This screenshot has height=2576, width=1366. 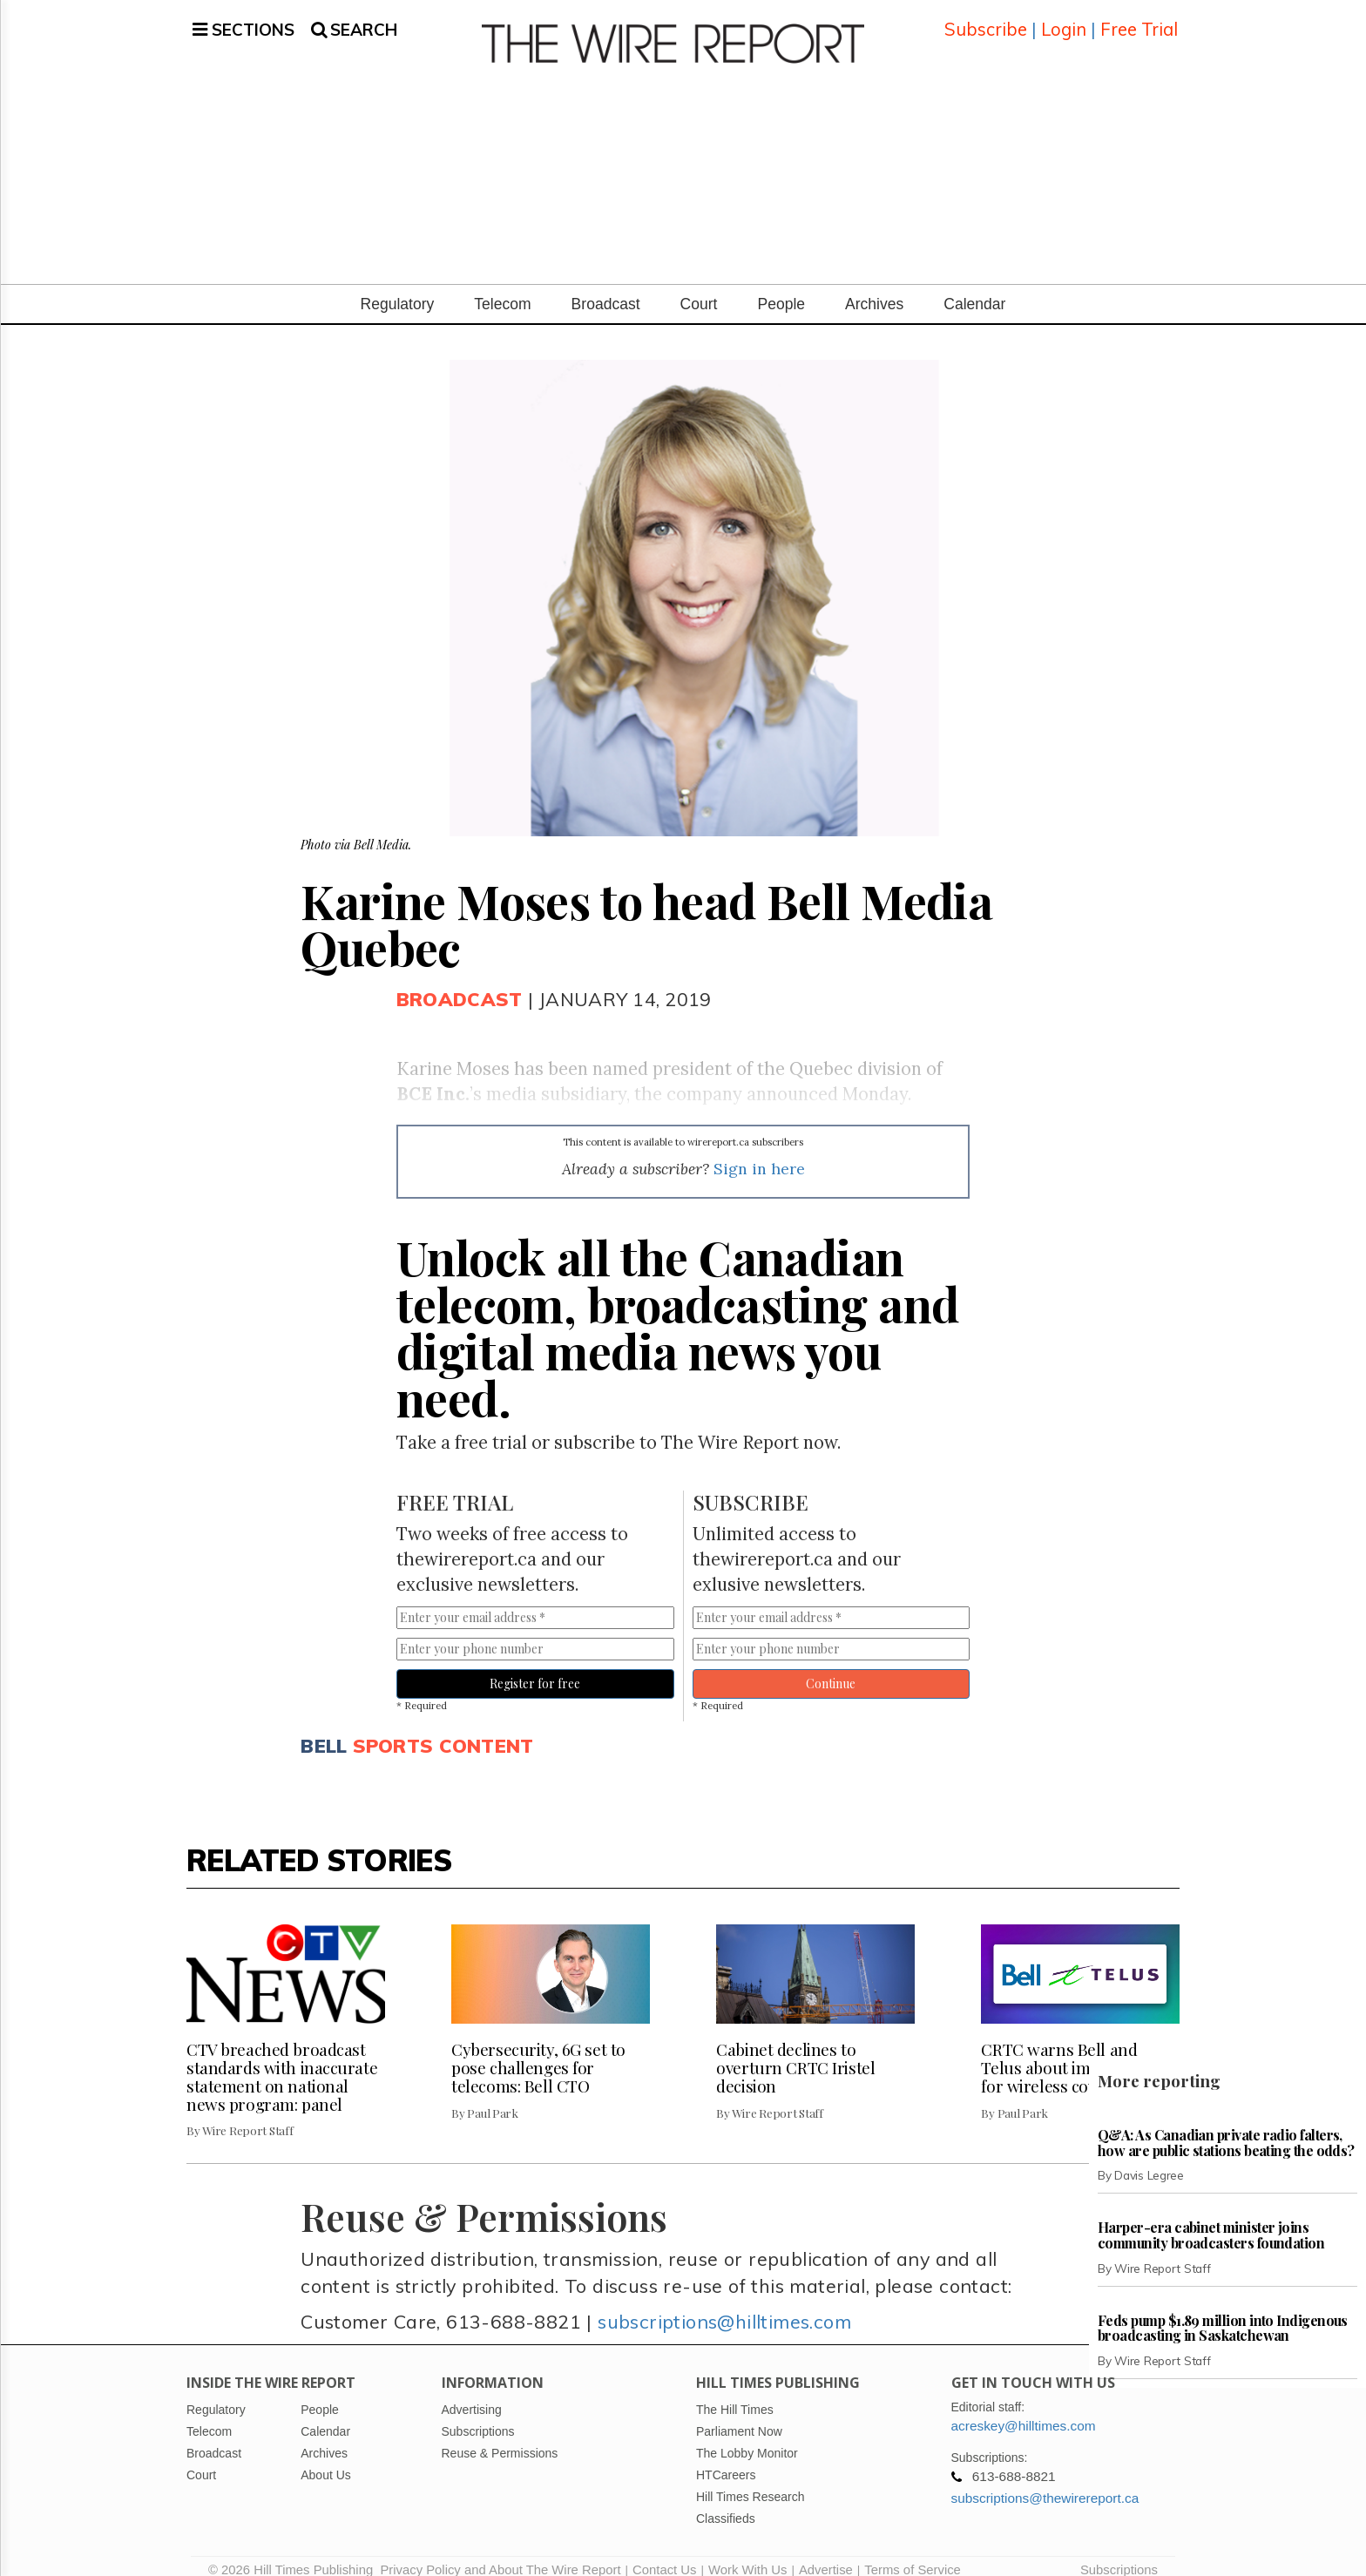 I want to click on Subscribe, so click(x=985, y=21).